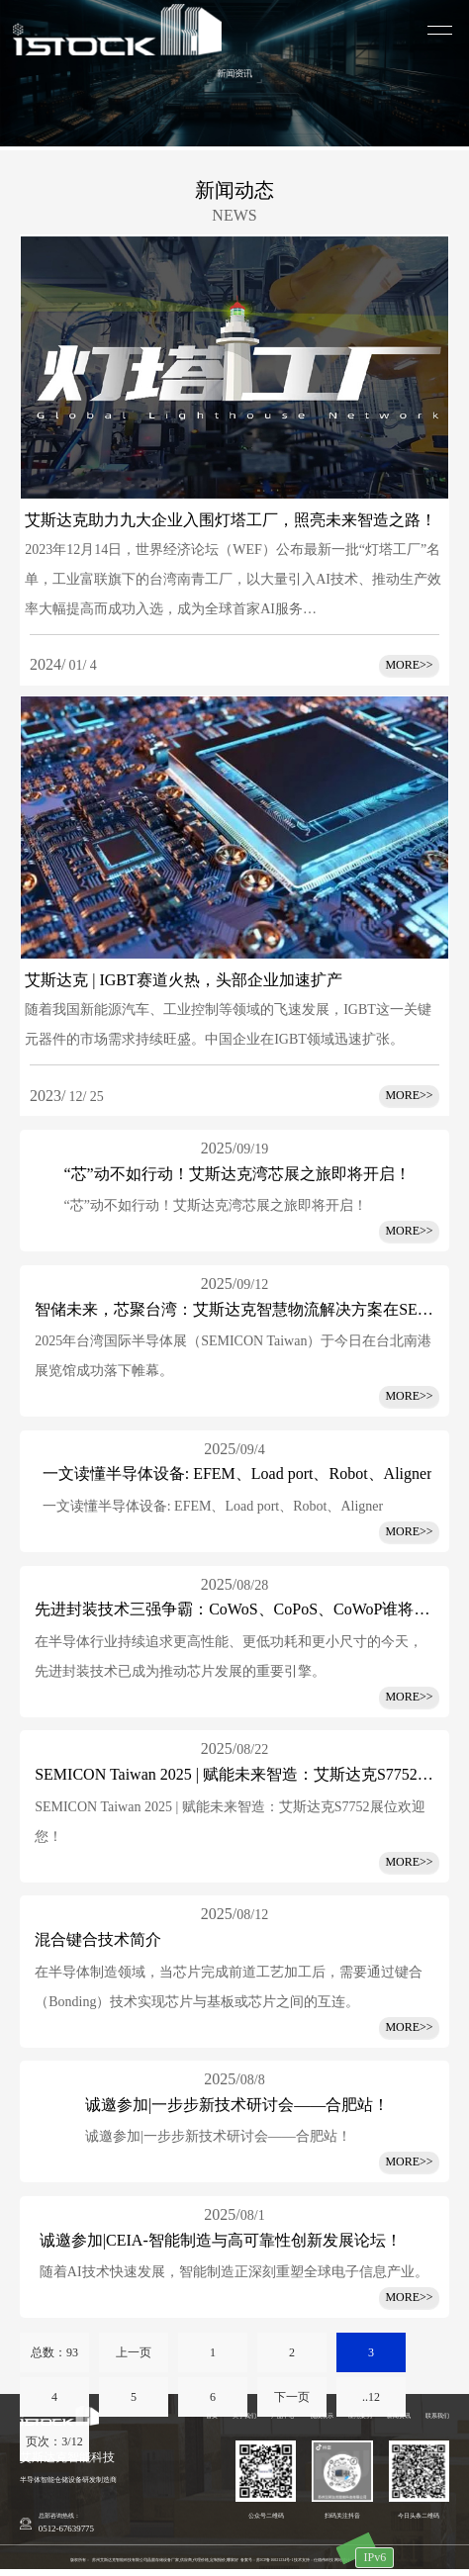 Image resolution: width=469 pixels, height=2576 pixels. I want to click on 下一页, so click(292, 2397).